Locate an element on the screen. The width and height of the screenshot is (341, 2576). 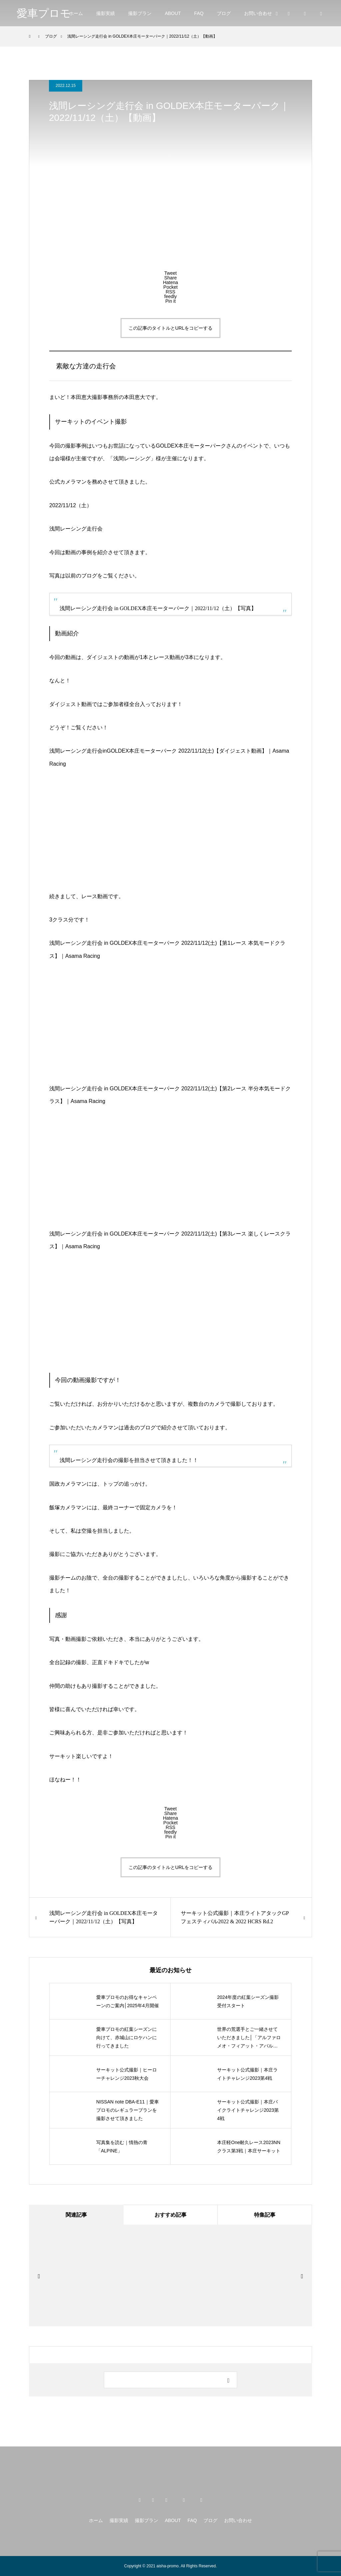
この記事のタイトルとURLをコピーする is located at coordinates (170, 328).